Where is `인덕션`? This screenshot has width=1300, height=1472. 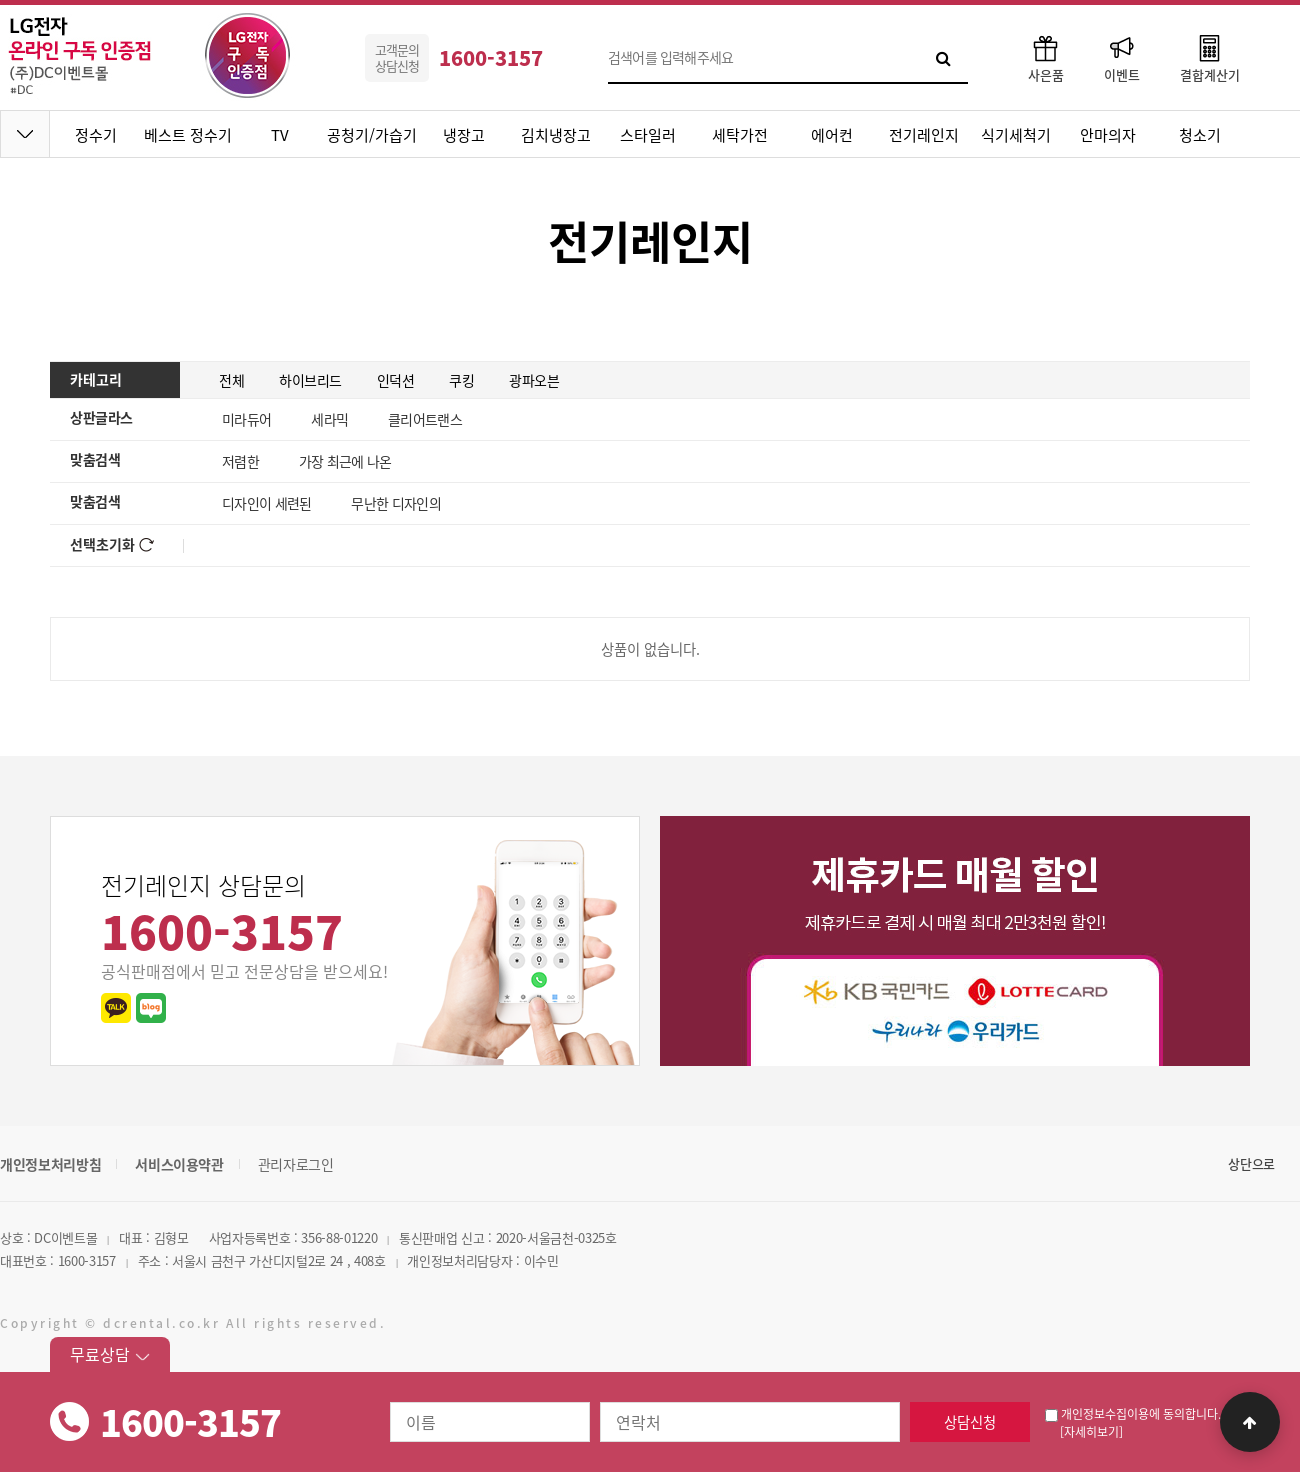 인덕션 is located at coordinates (396, 380).